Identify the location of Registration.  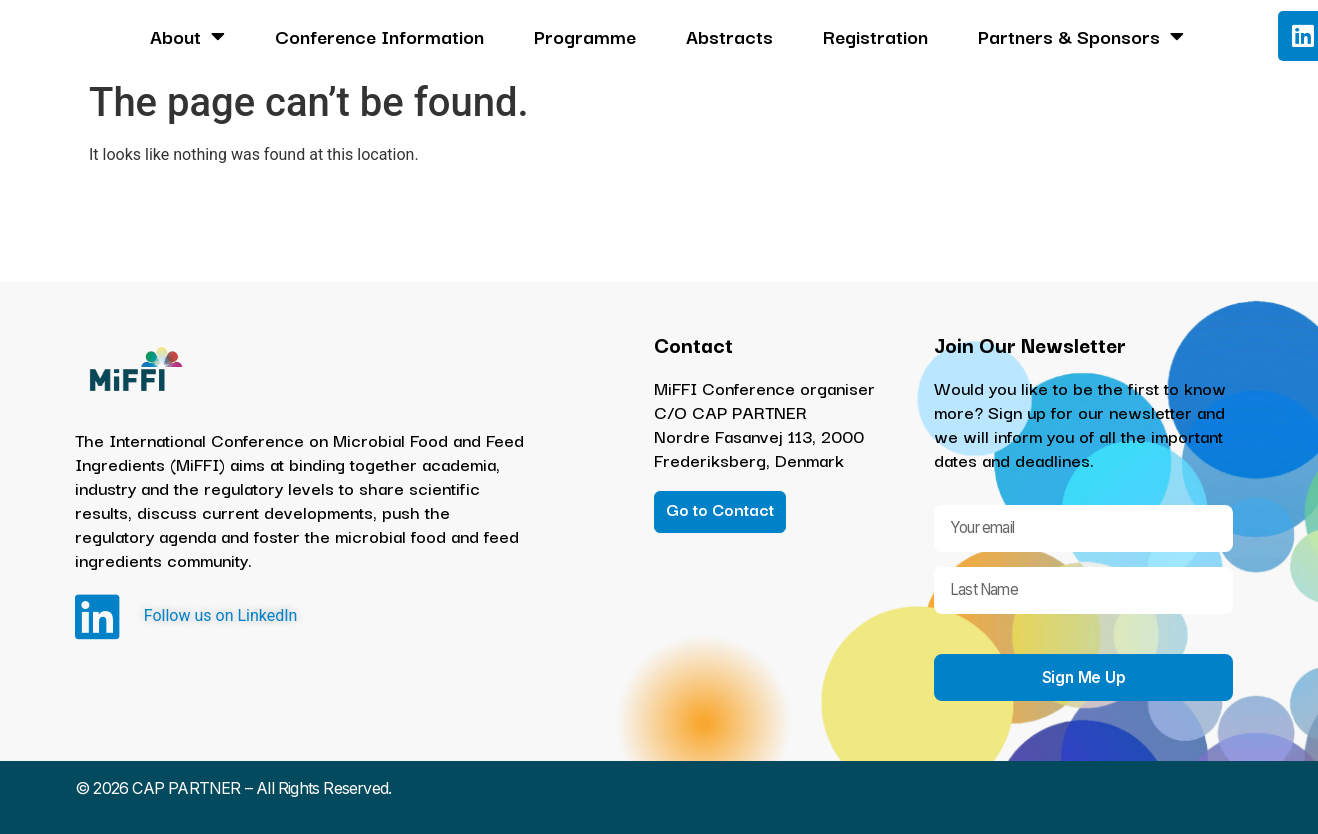
(875, 36).